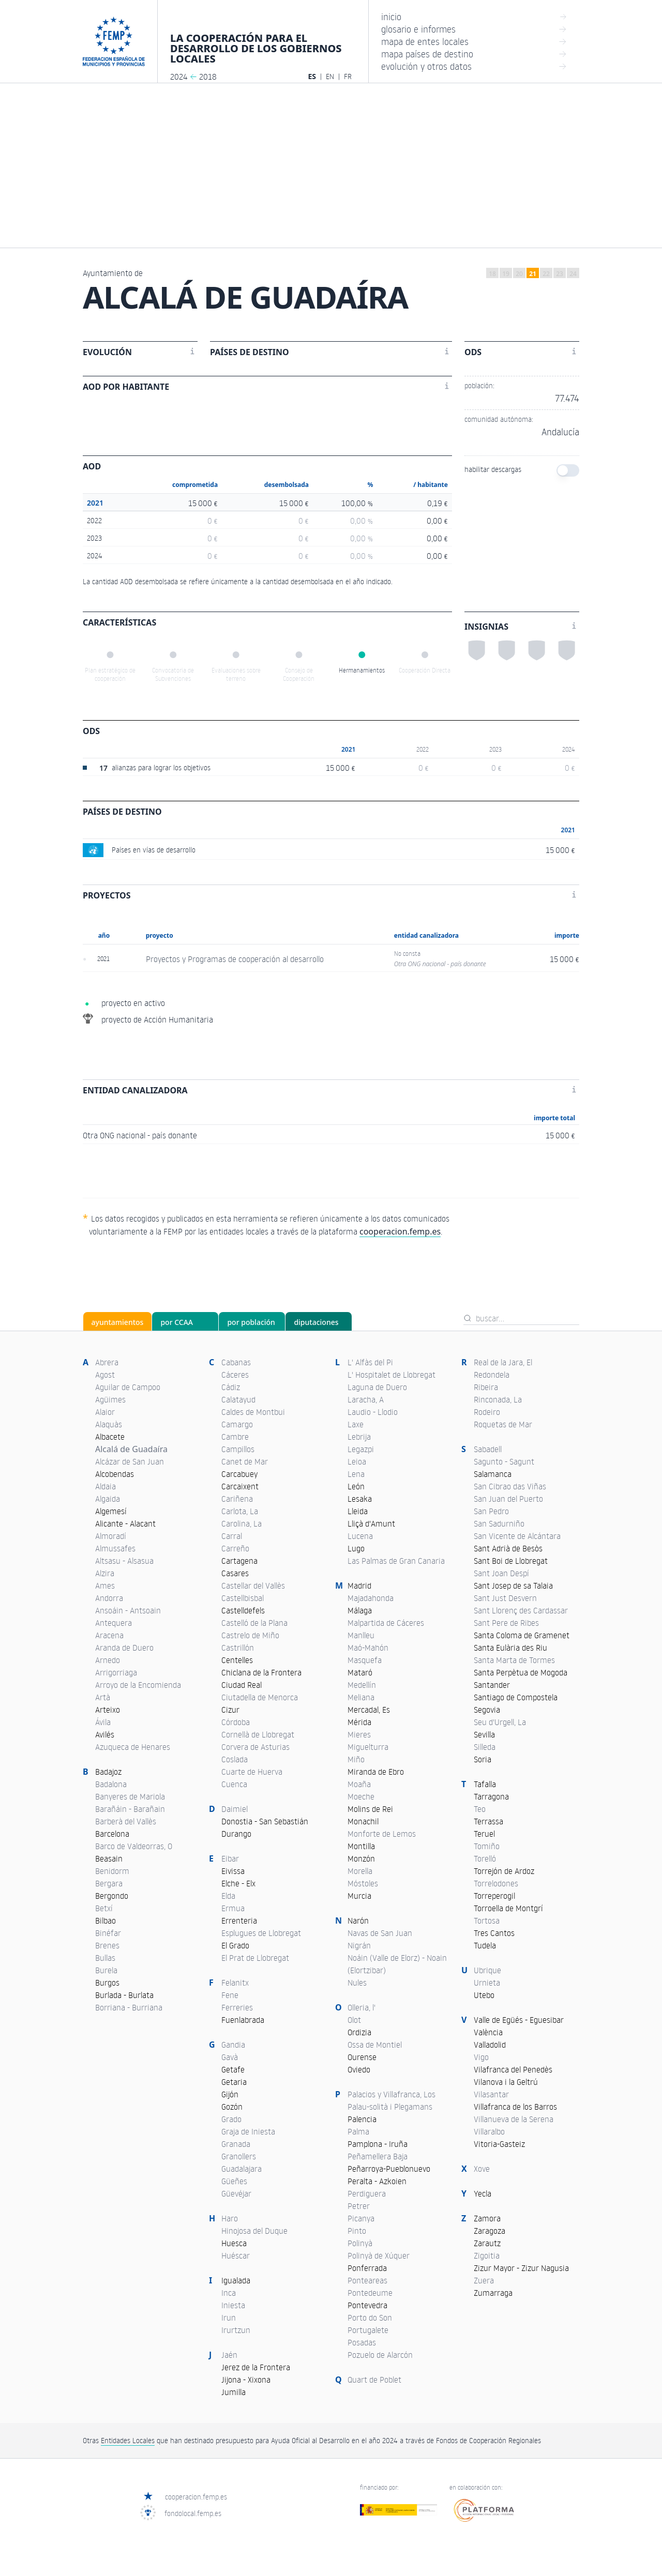 The height and width of the screenshot is (2576, 662). Describe the element at coordinates (359, 1722) in the screenshot. I see `Mérida` at that location.